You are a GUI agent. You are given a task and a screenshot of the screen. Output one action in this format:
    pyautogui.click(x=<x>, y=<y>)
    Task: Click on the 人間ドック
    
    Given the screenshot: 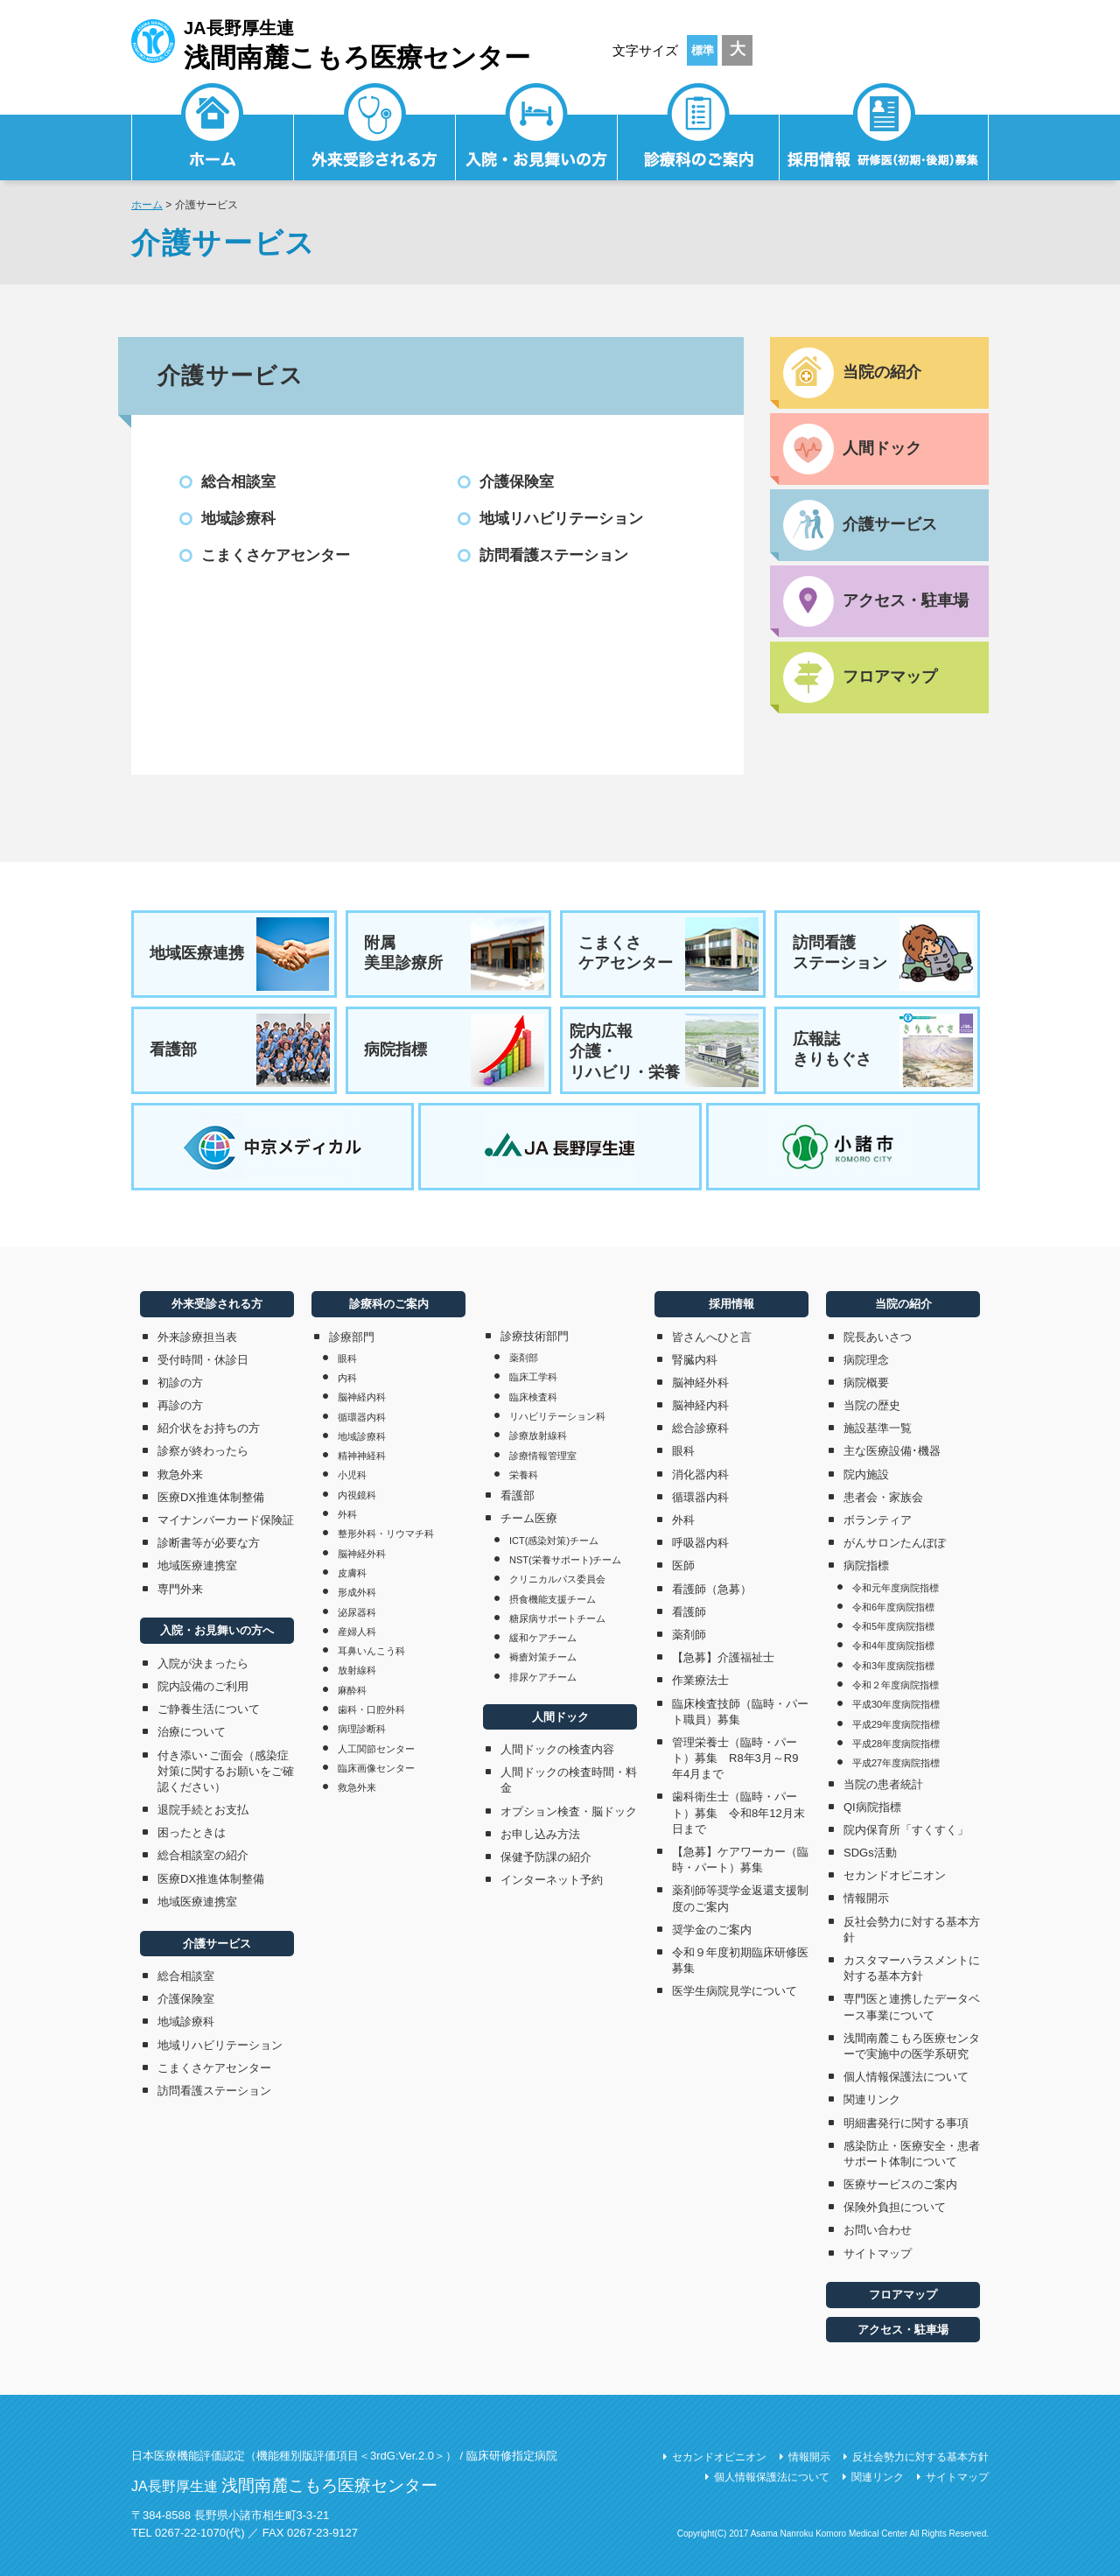 What is the action you would take?
    pyautogui.click(x=560, y=1716)
    